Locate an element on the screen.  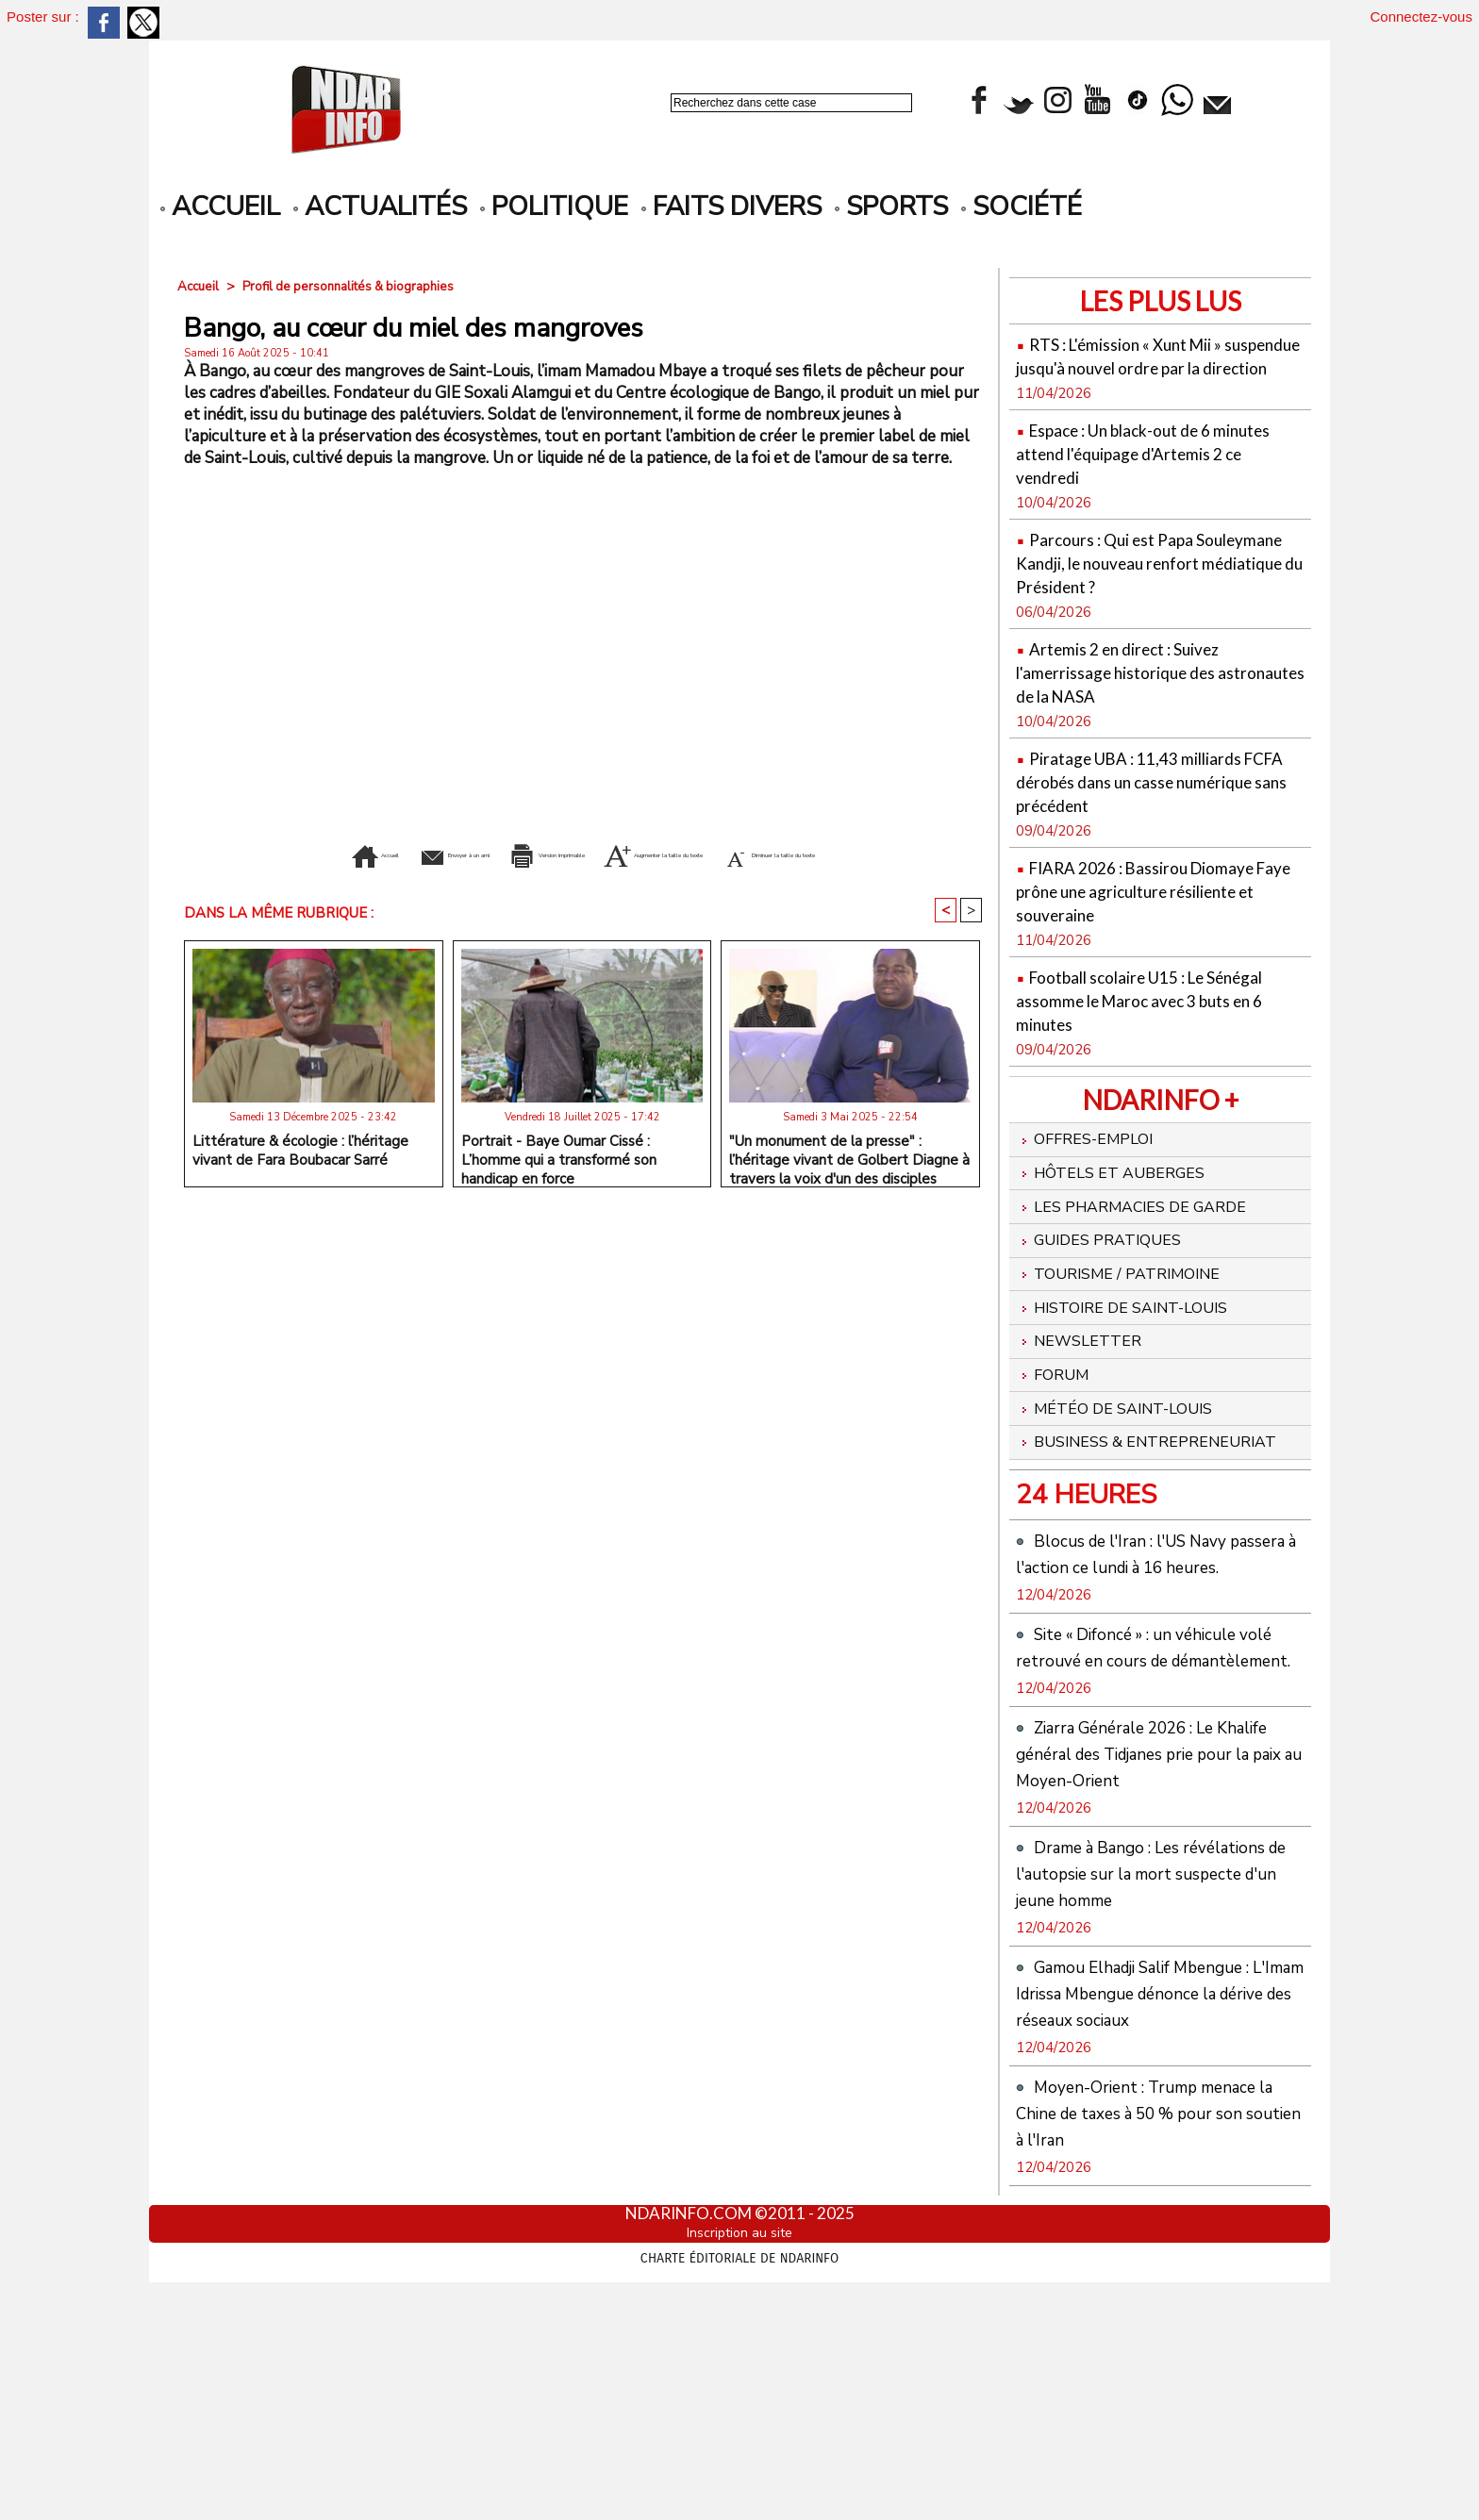
Société is located at coordinates (1021, 206).